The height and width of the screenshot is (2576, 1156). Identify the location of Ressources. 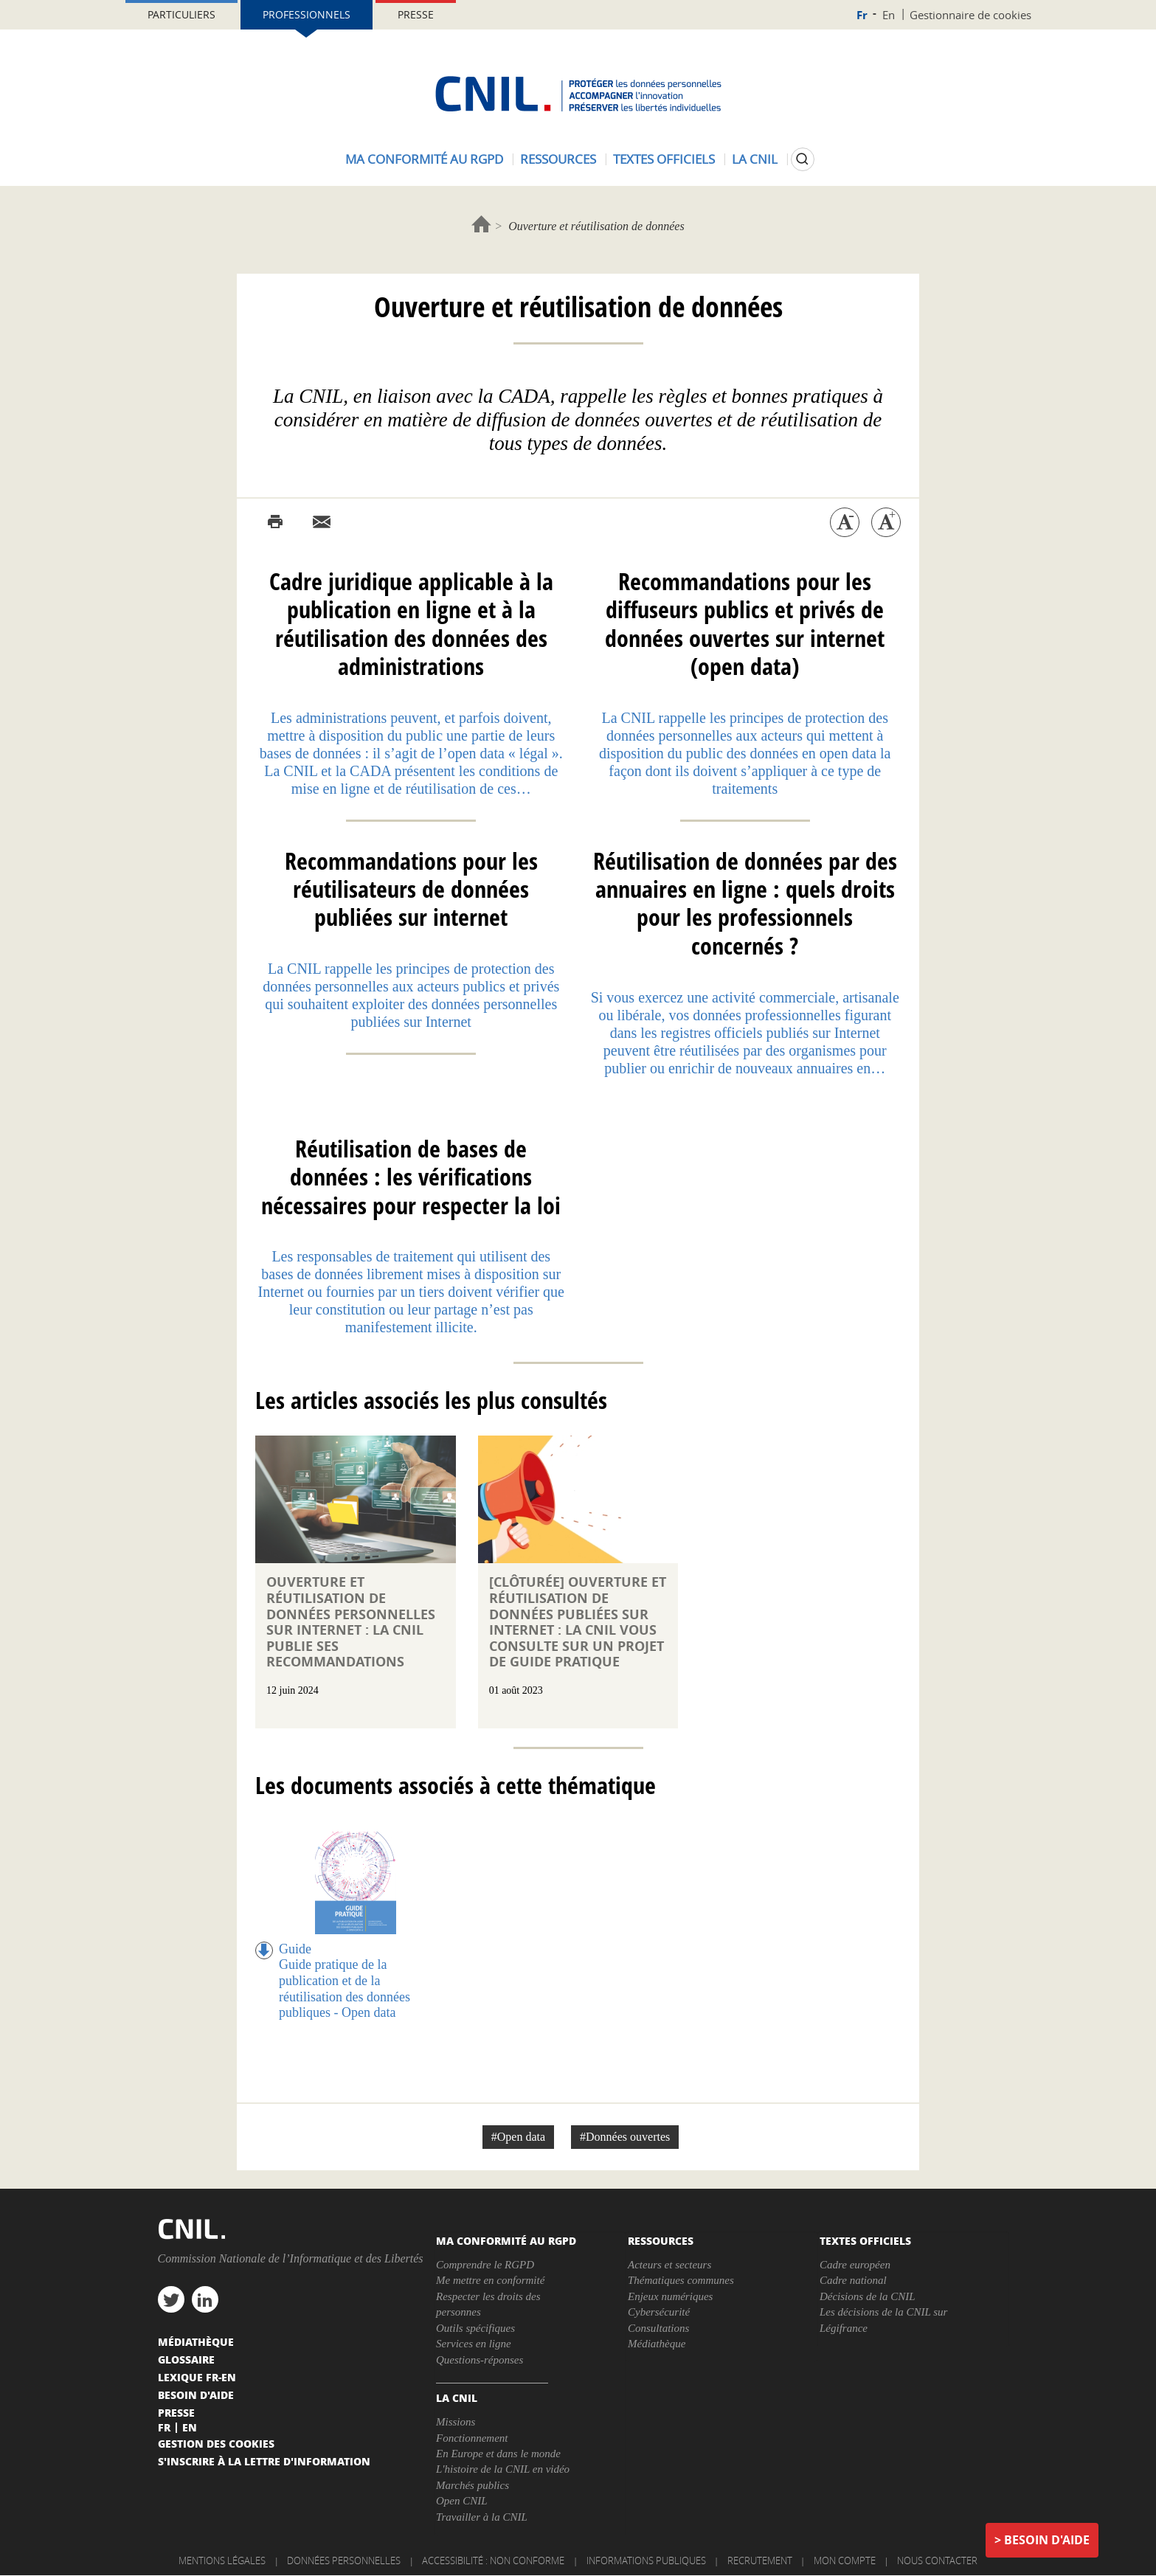
(558, 158).